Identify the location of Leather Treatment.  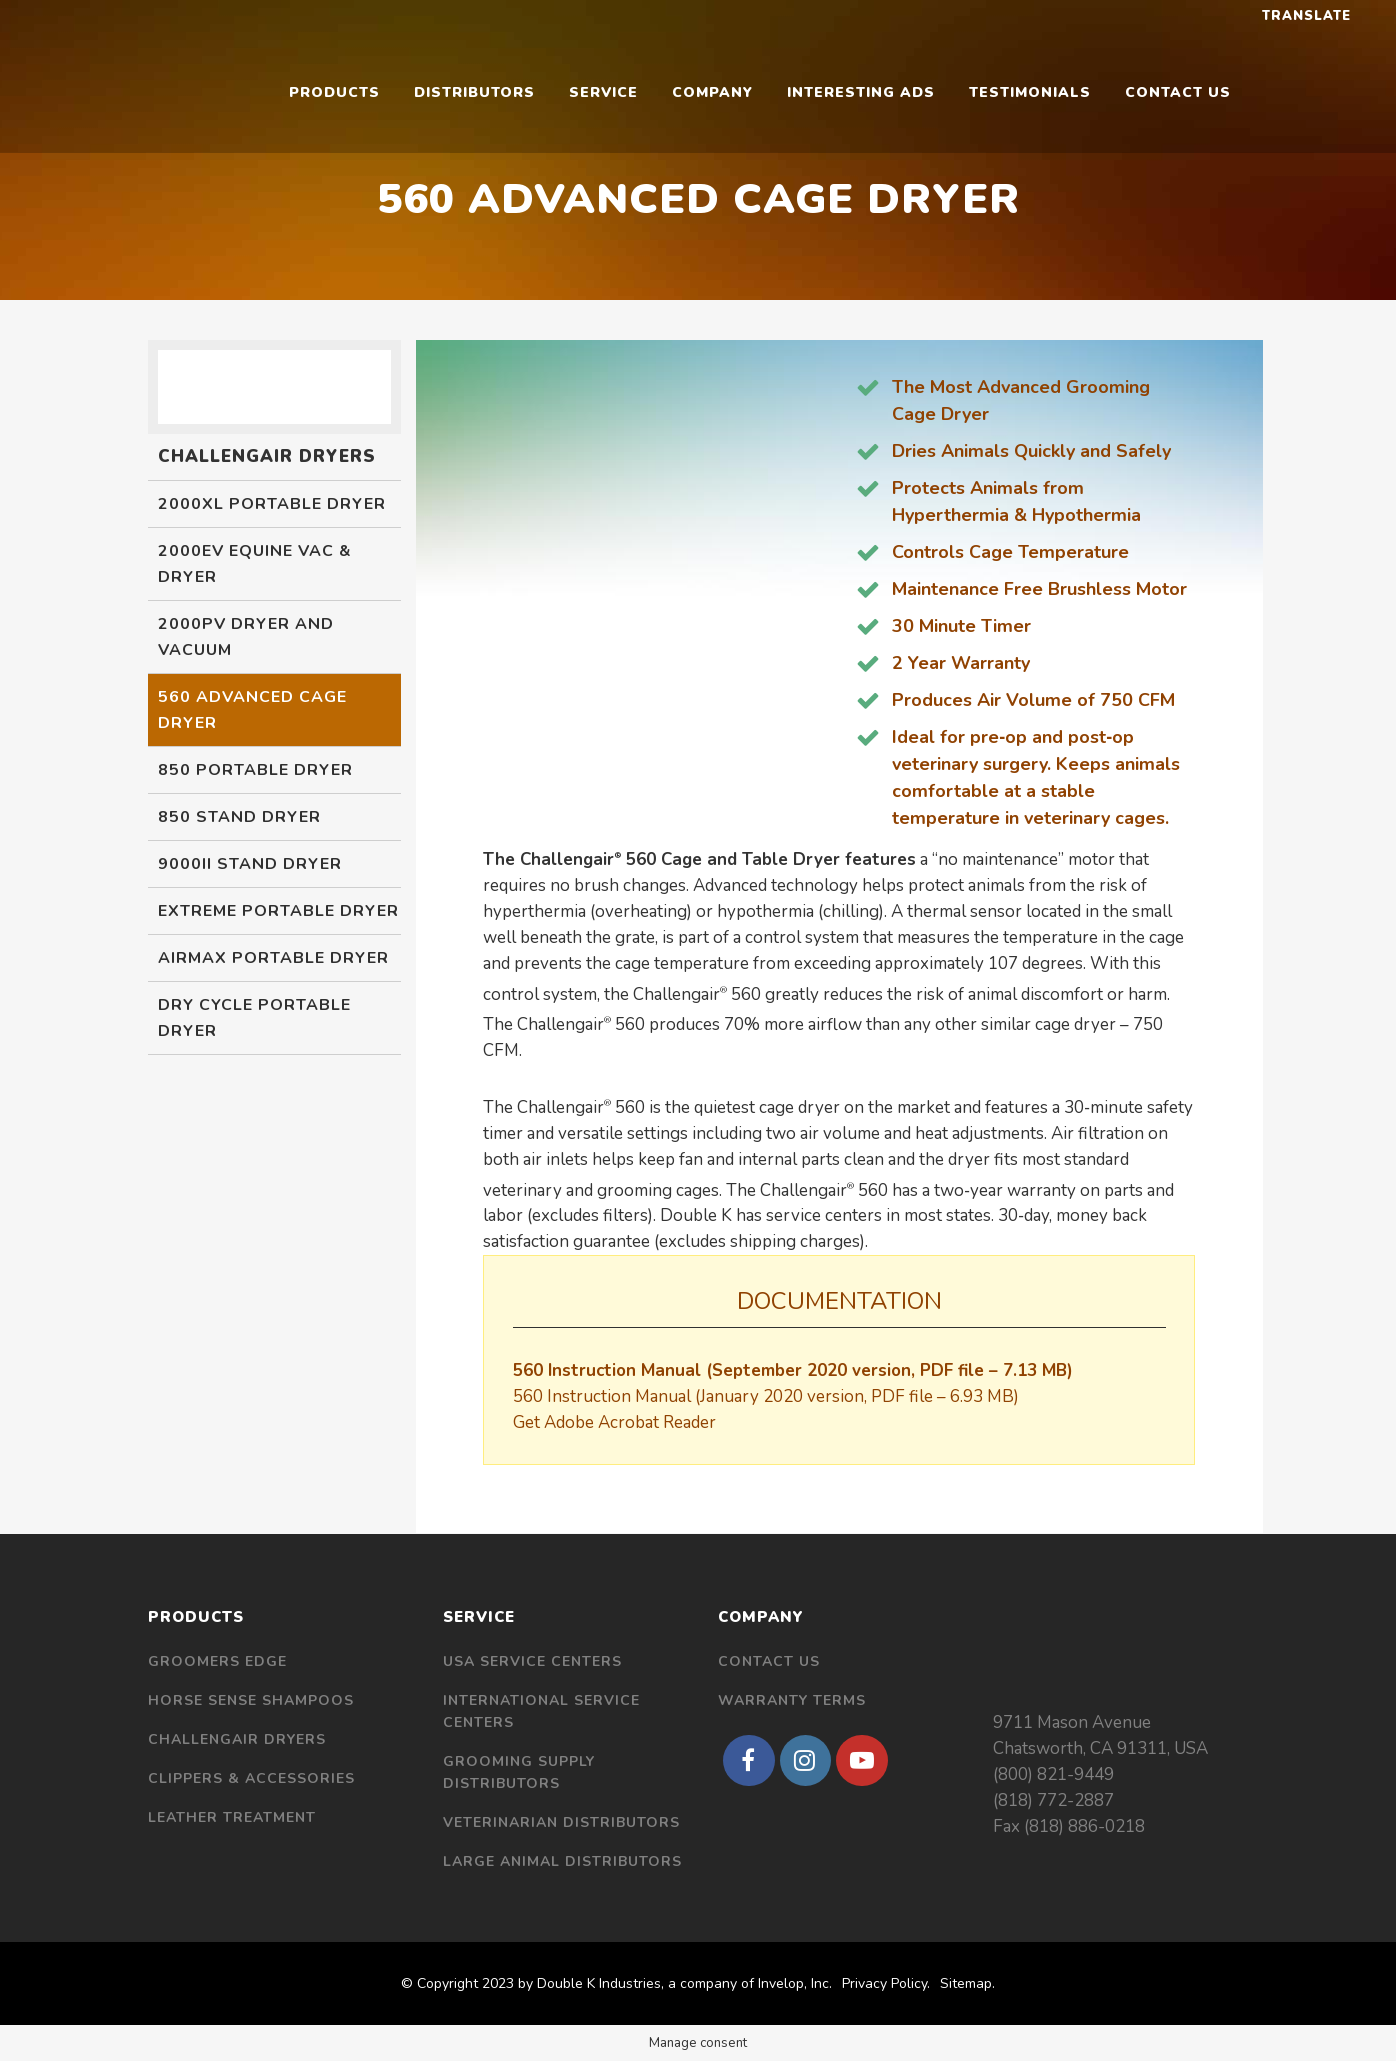
(232, 1817).